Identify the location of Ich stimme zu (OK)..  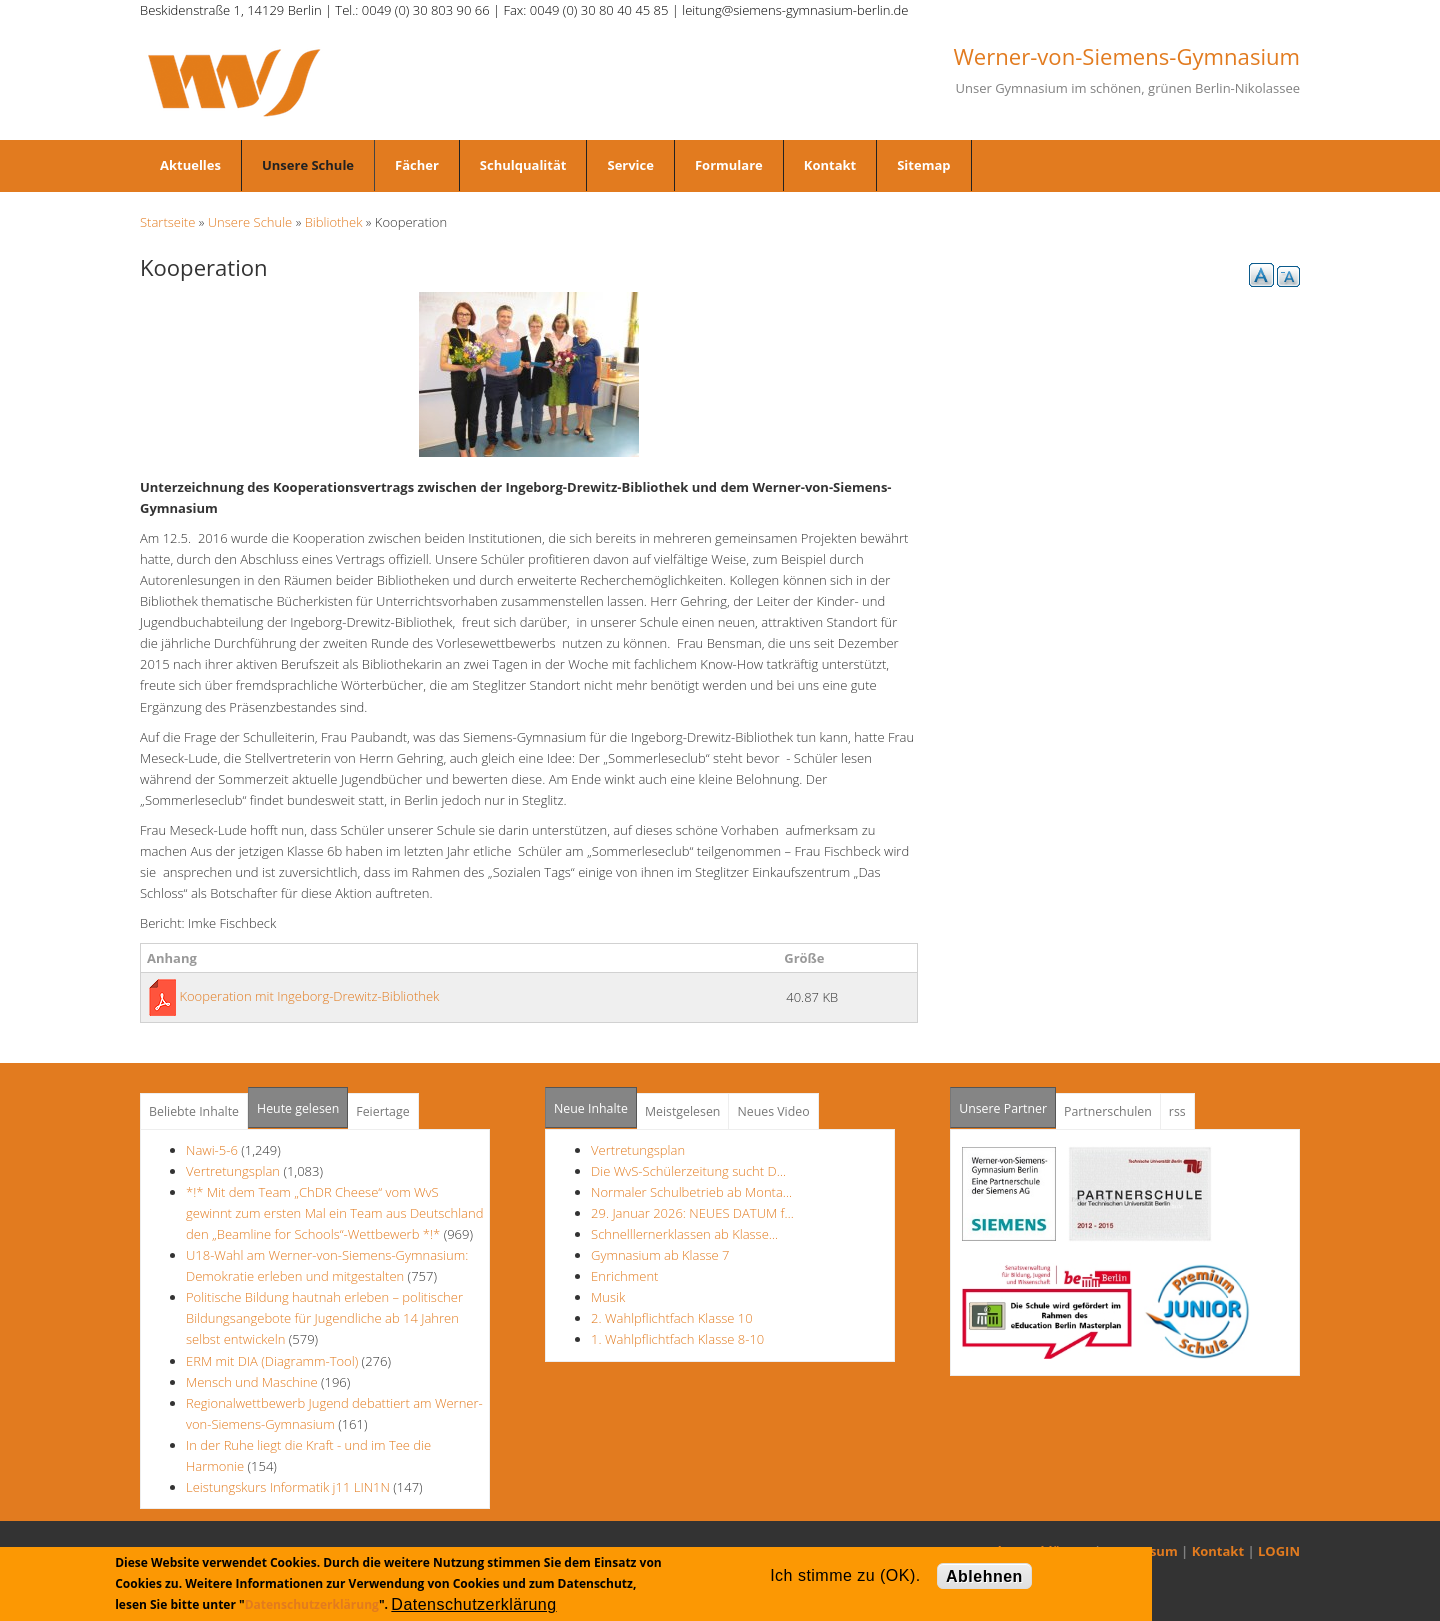
(845, 1575).